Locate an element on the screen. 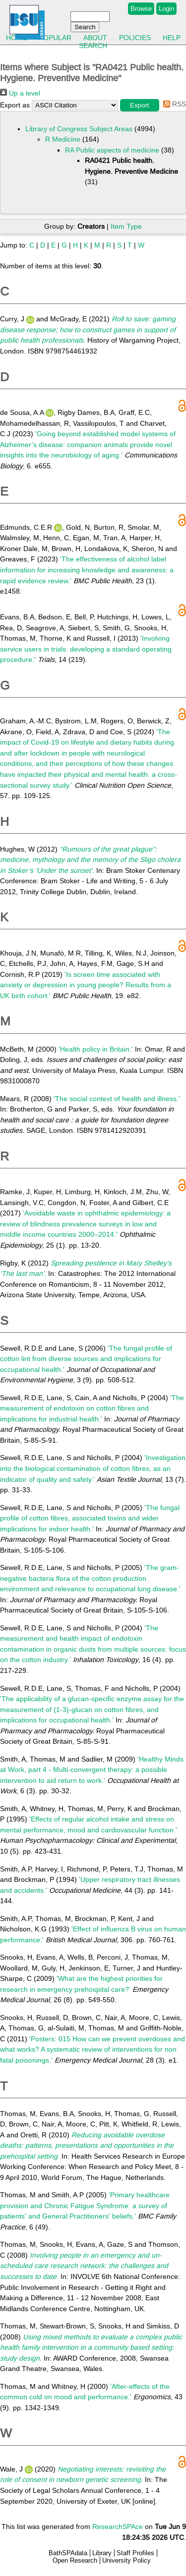 Image resolution: width=186 pixels, height=2576 pixels. Up a level is located at coordinates (20, 93).